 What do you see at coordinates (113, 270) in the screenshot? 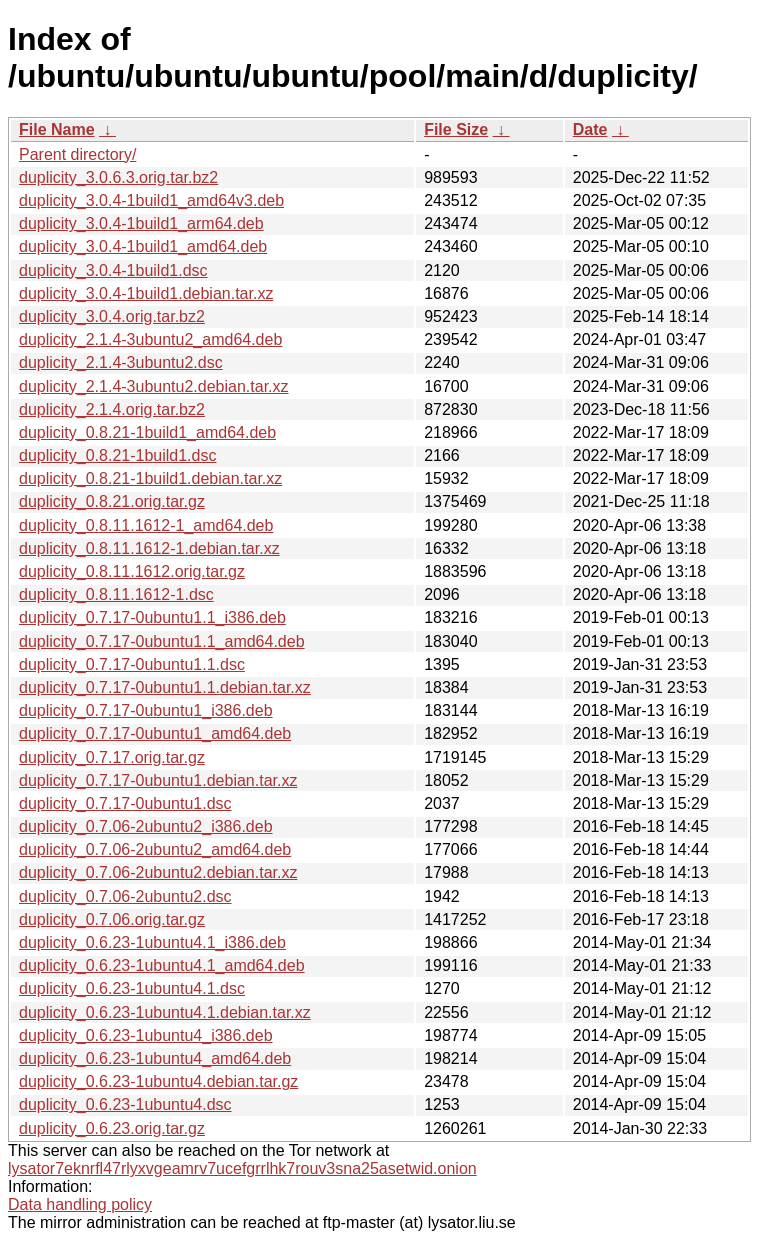
I see `duplicity_3.0.4-1build1.dsc` at bounding box center [113, 270].